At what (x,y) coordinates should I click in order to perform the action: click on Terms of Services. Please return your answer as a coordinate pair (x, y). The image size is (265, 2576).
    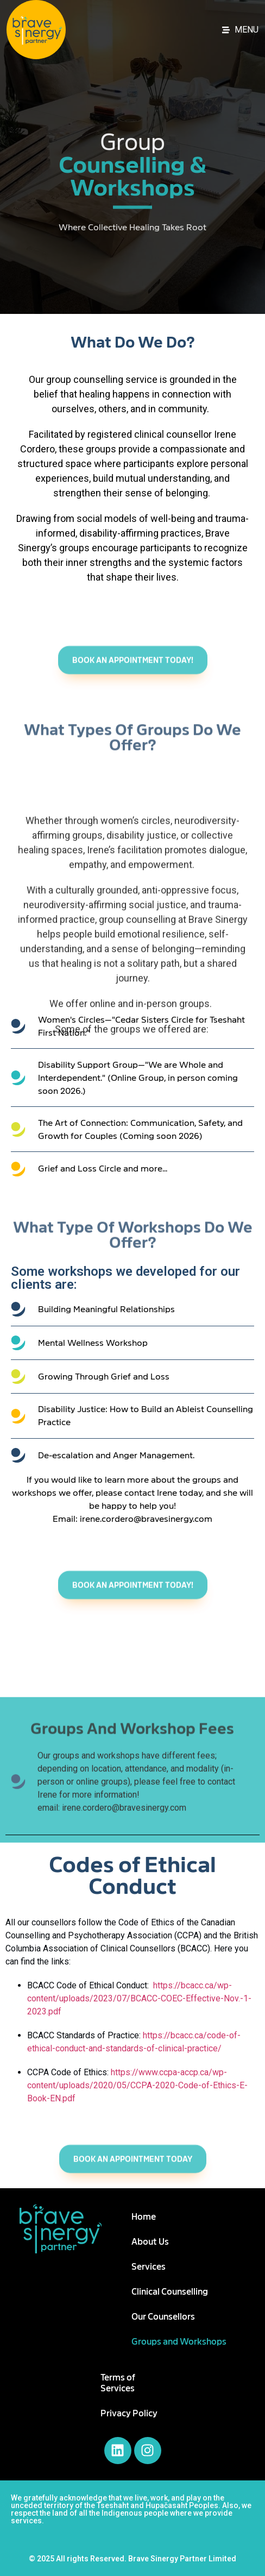
    Looking at the image, I should click on (117, 2383).